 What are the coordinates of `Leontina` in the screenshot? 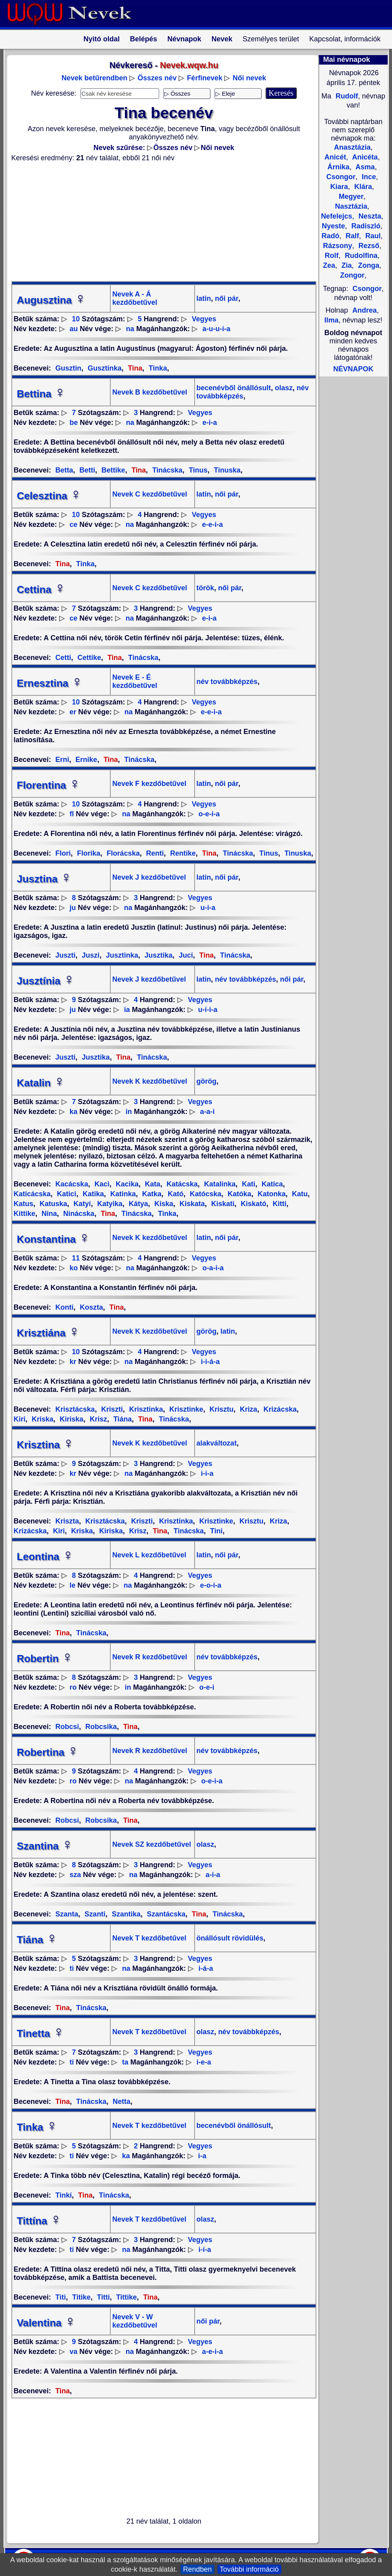 It's located at (45, 1556).